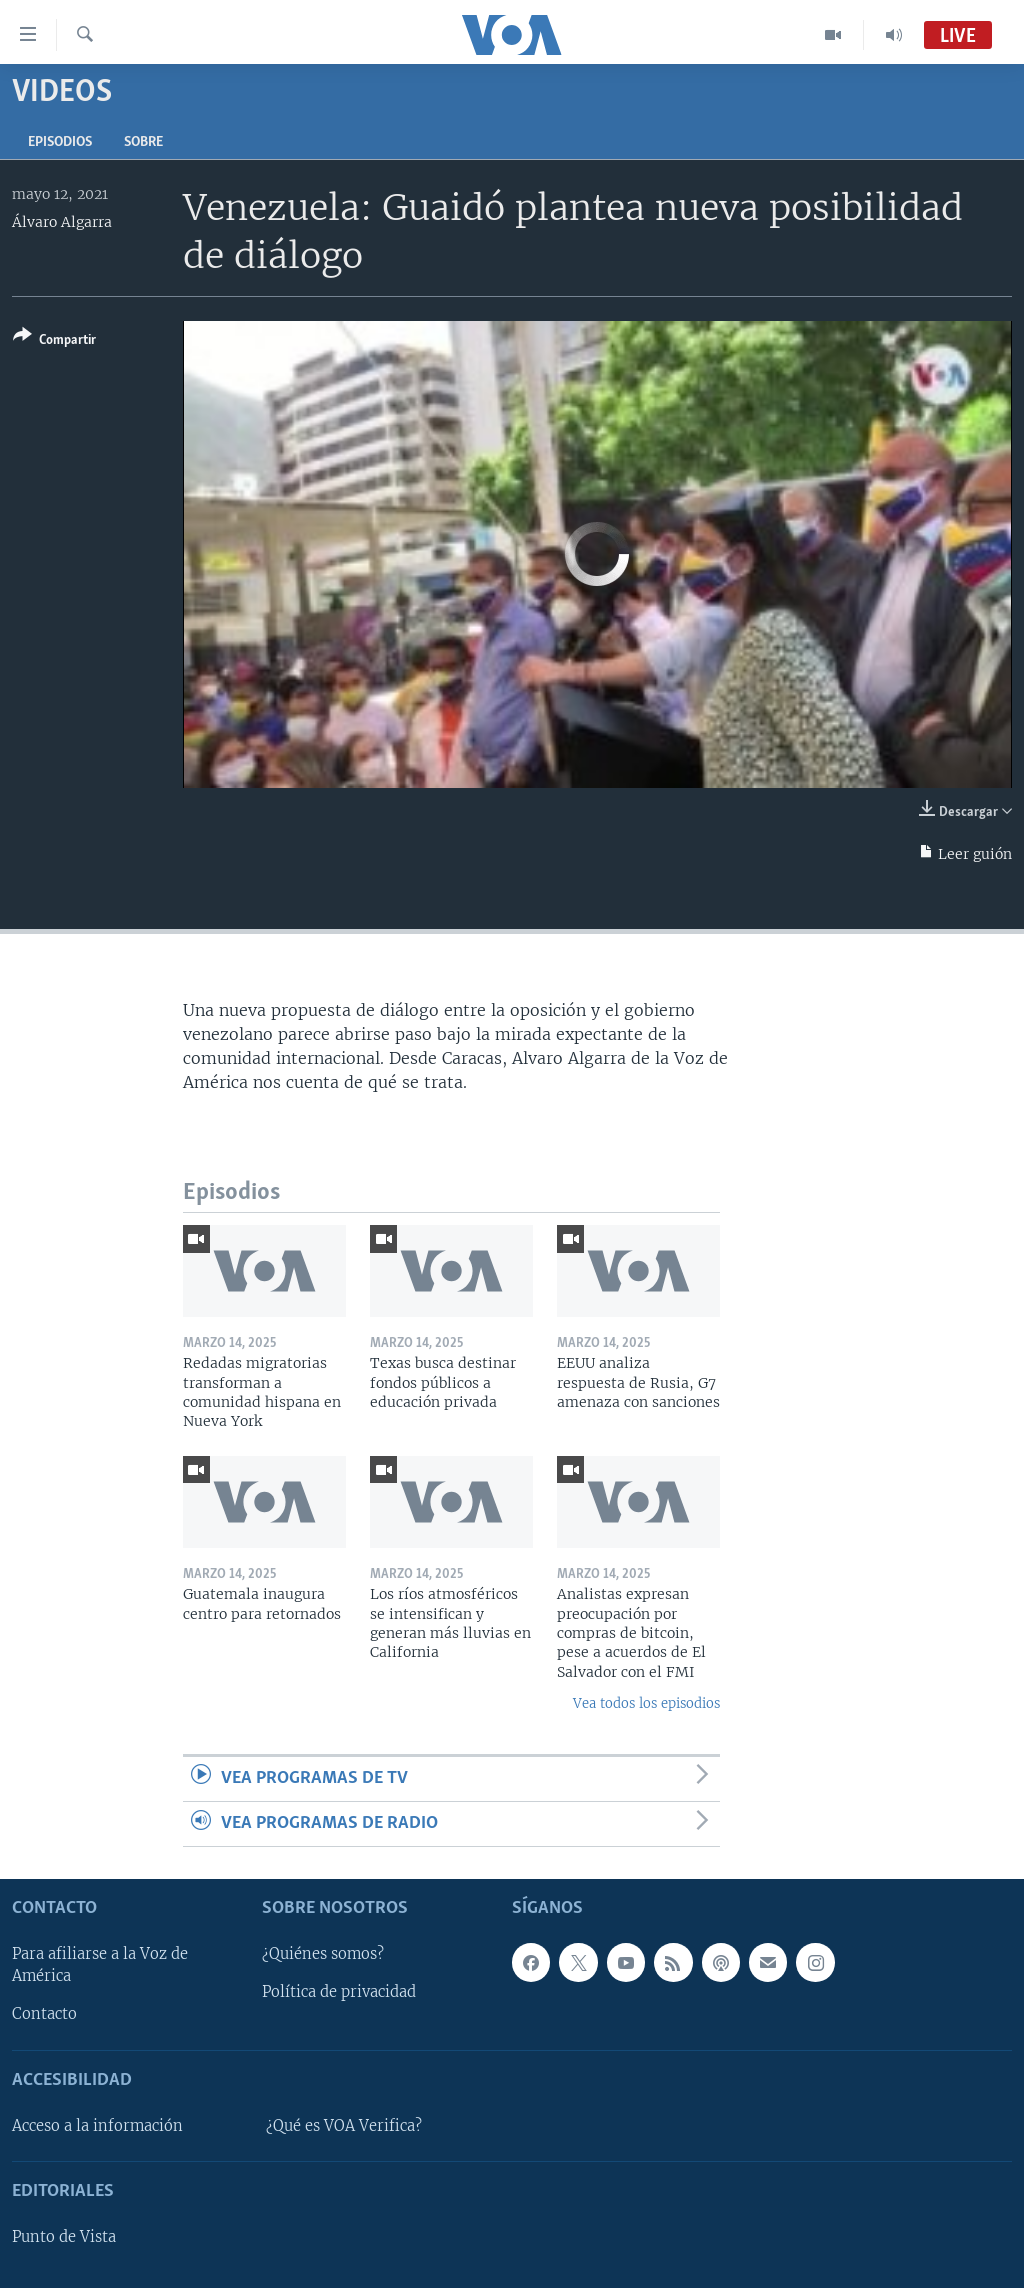 Image resolution: width=1024 pixels, height=2289 pixels. What do you see at coordinates (60, 142) in the screenshot?
I see `Episodios` at bounding box center [60, 142].